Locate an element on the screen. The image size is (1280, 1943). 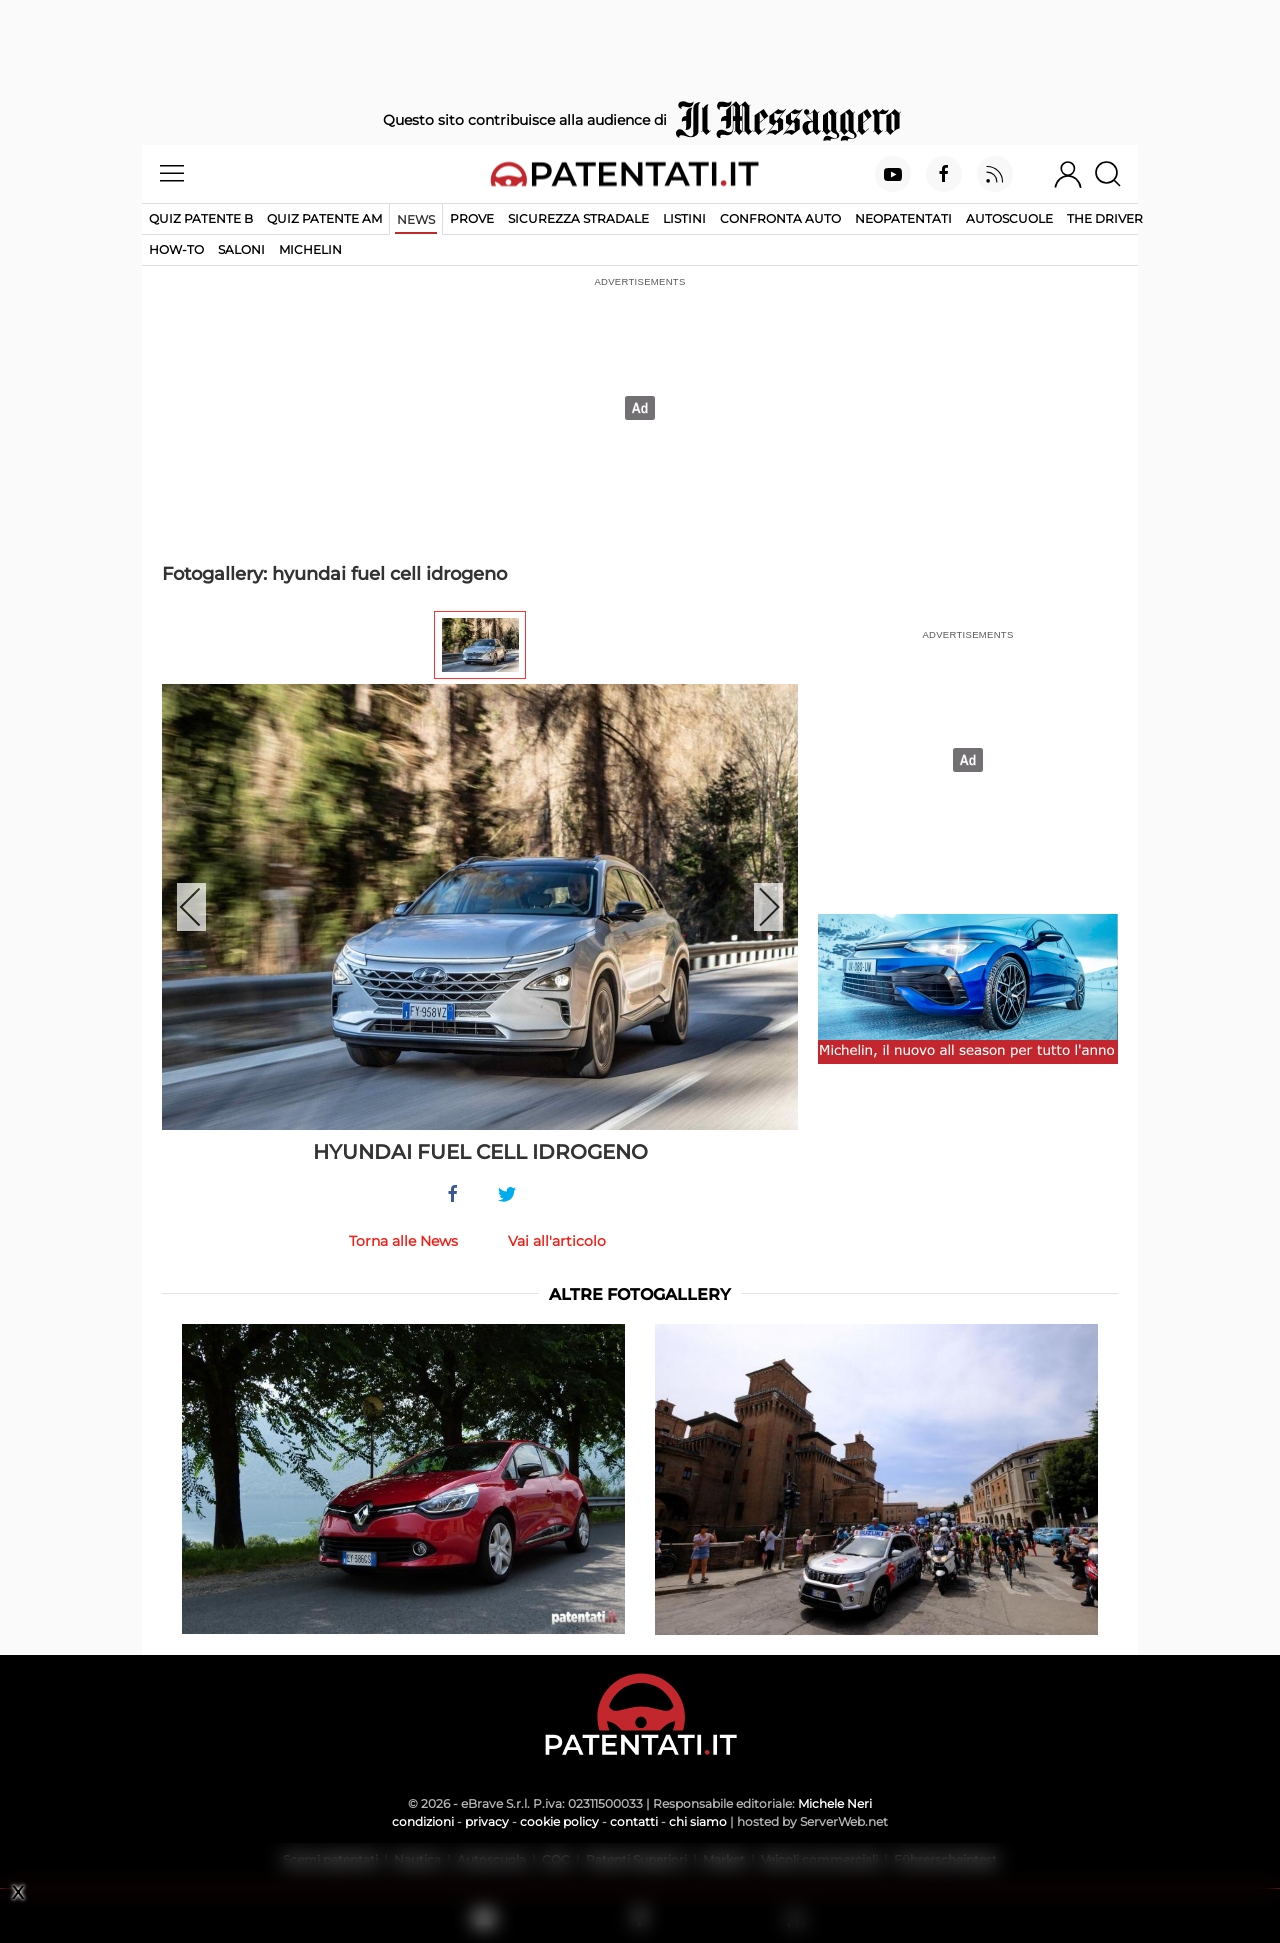
Listini is located at coordinates (684, 218).